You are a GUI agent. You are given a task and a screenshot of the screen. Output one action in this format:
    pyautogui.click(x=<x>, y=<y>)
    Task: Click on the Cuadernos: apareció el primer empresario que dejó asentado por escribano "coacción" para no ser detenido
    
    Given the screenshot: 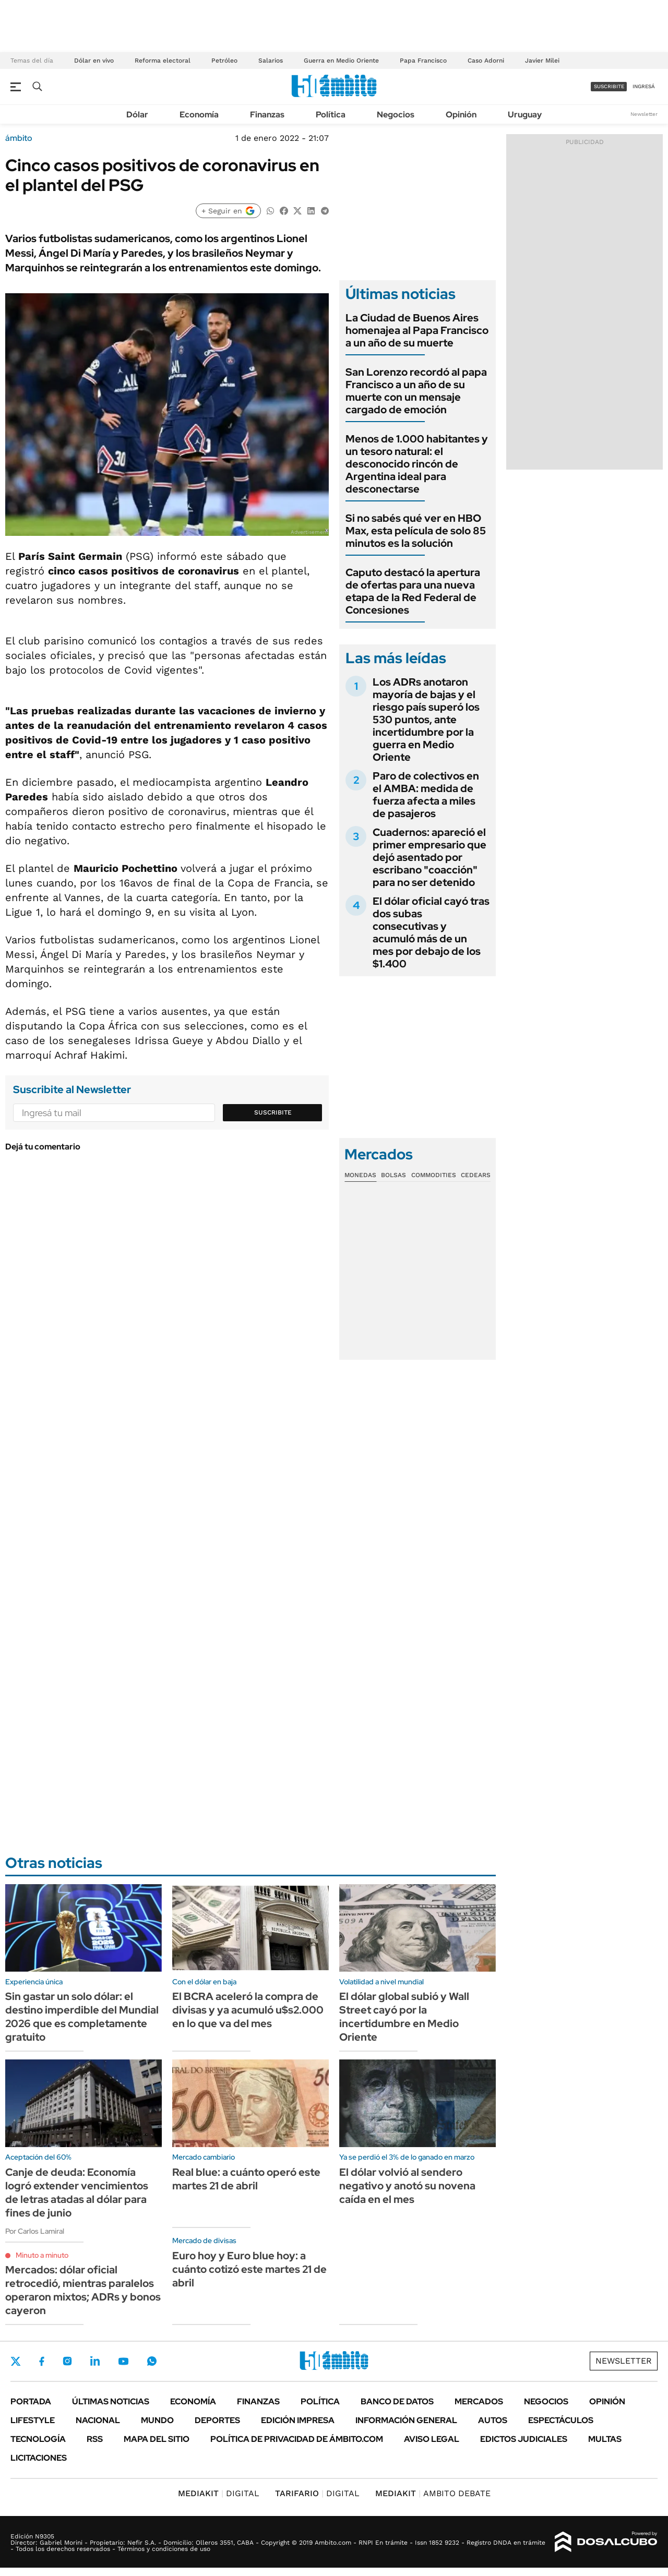 What is the action you would take?
    pyautogui.click(x=429, y=857)
    